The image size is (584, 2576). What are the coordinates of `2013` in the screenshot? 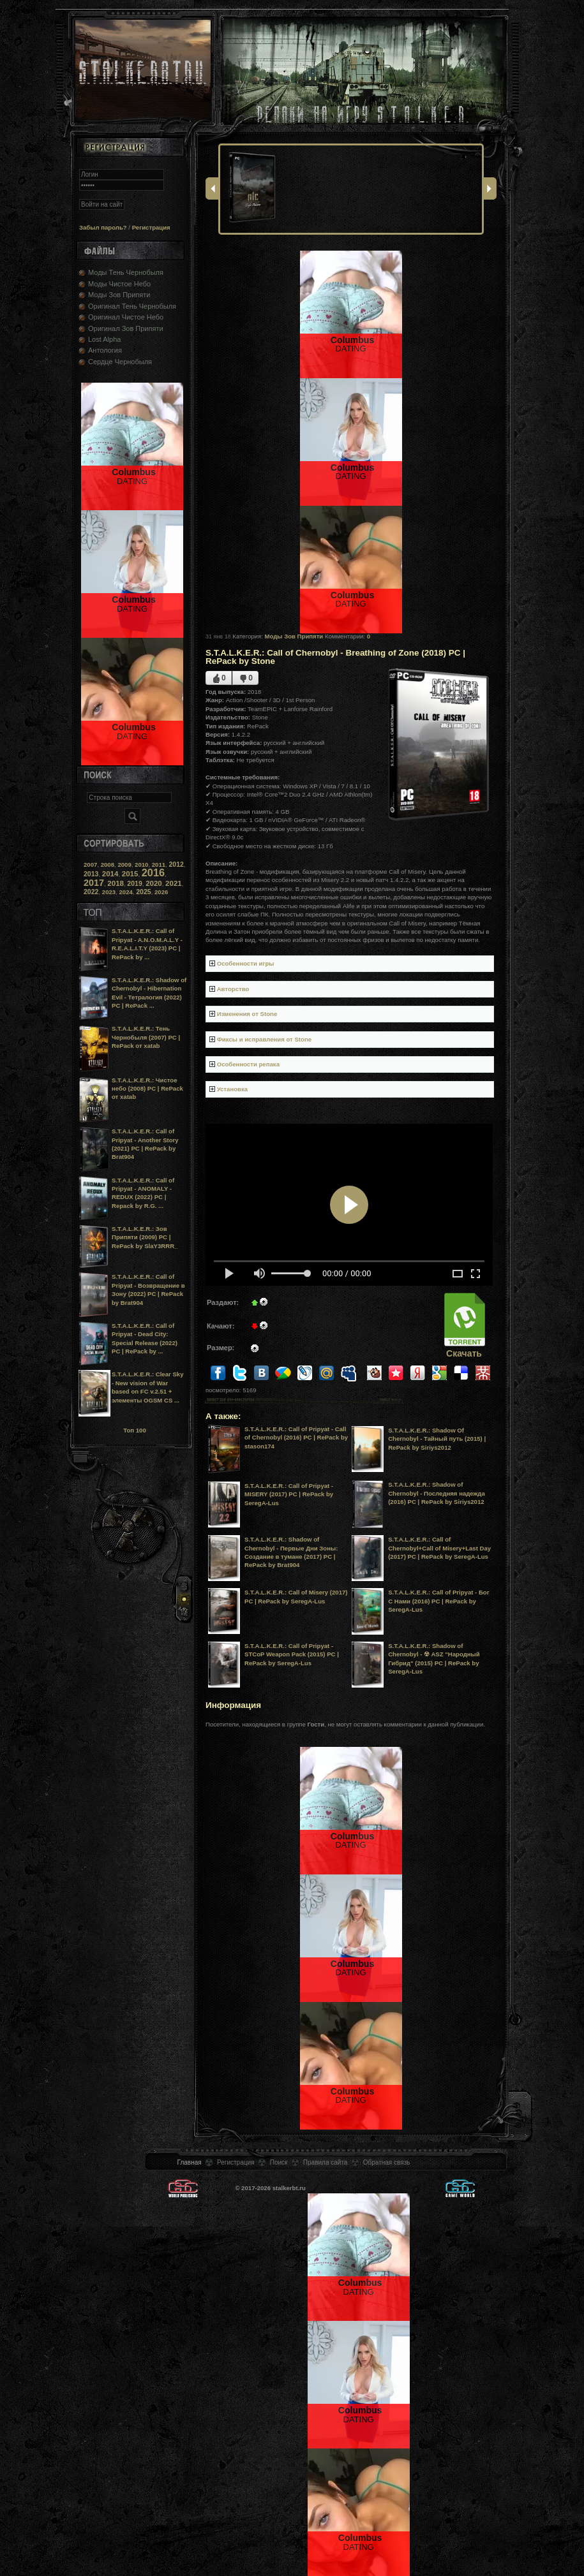 It's located at (91, 874).